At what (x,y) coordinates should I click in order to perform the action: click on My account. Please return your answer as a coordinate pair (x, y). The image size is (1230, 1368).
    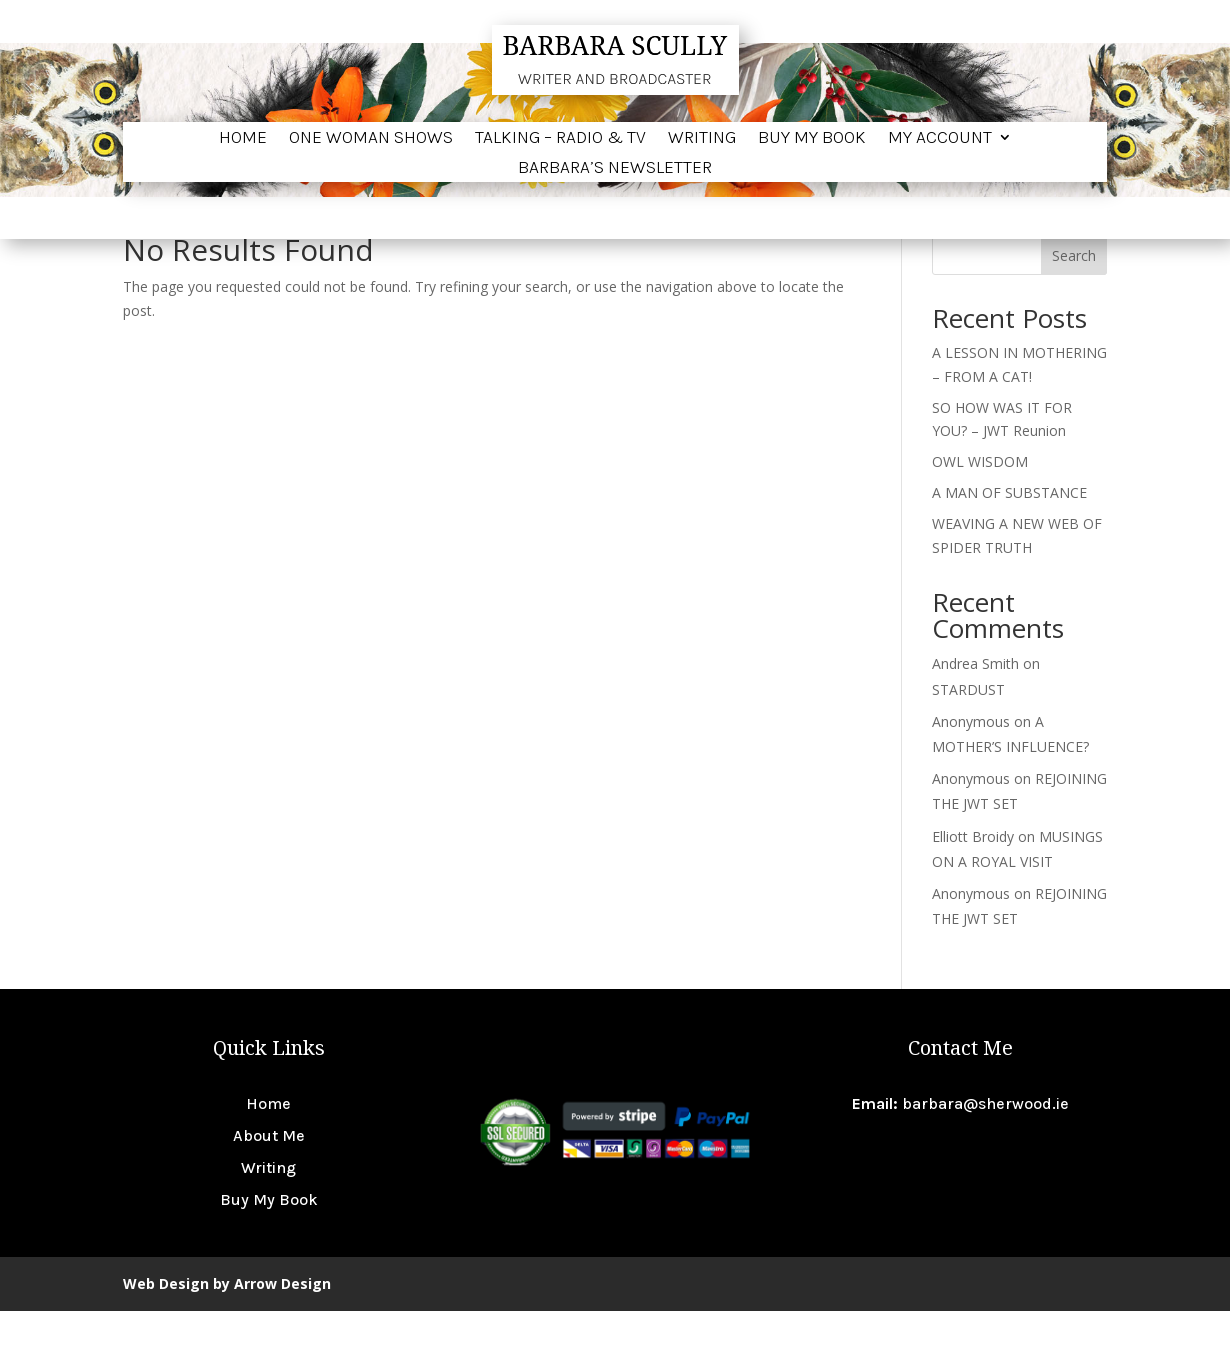
    Looking at the image, I should click on (940, 139).